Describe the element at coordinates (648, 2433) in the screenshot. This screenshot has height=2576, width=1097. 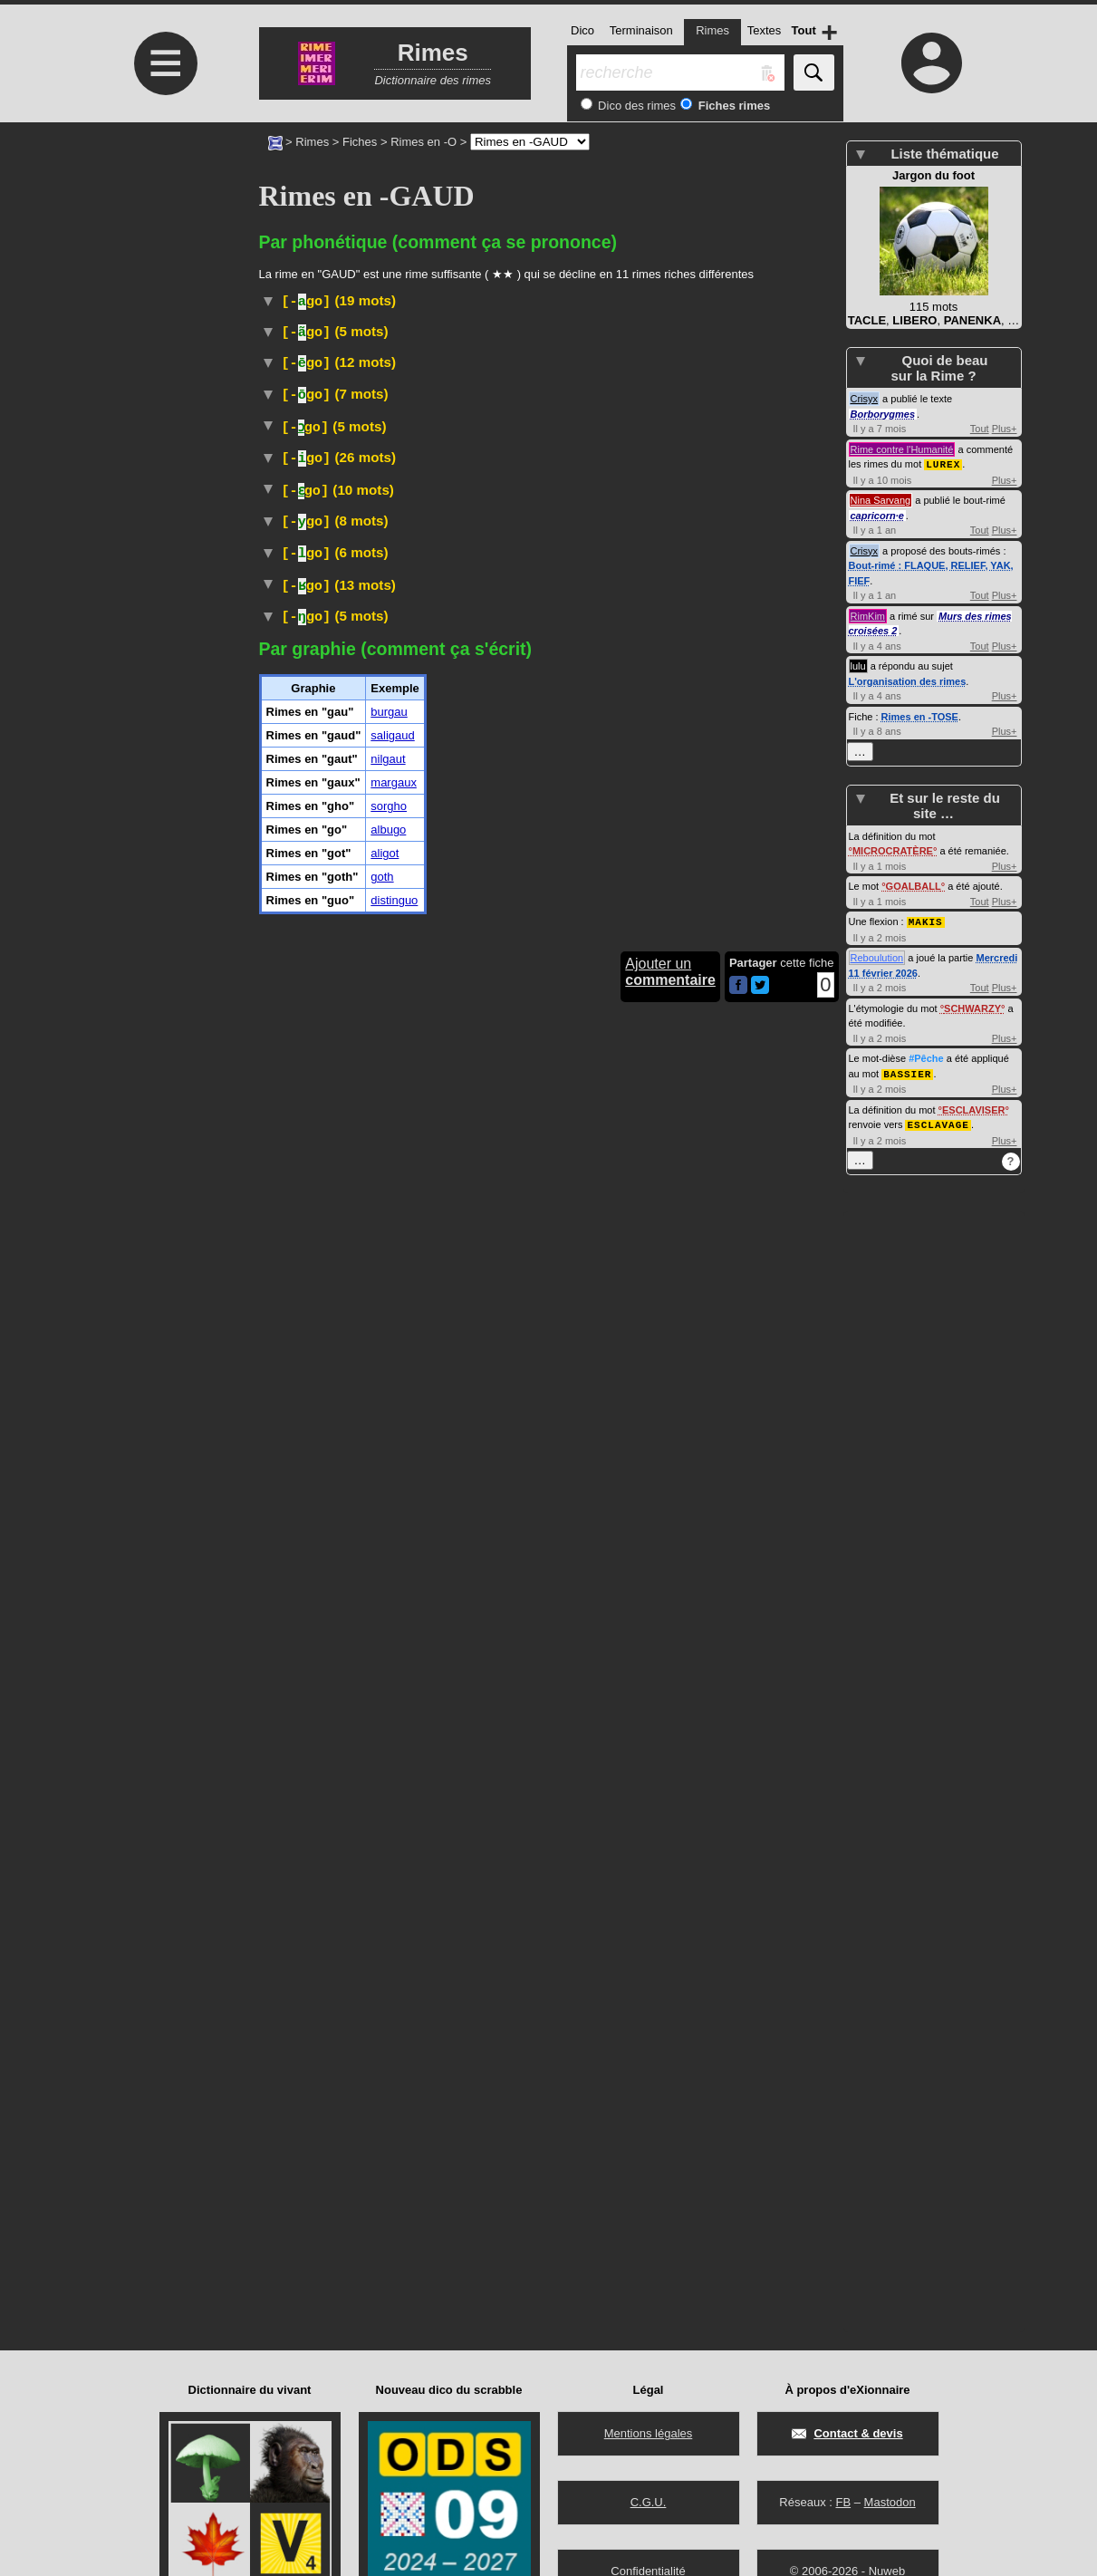
I see `Mentions légales` at that location.